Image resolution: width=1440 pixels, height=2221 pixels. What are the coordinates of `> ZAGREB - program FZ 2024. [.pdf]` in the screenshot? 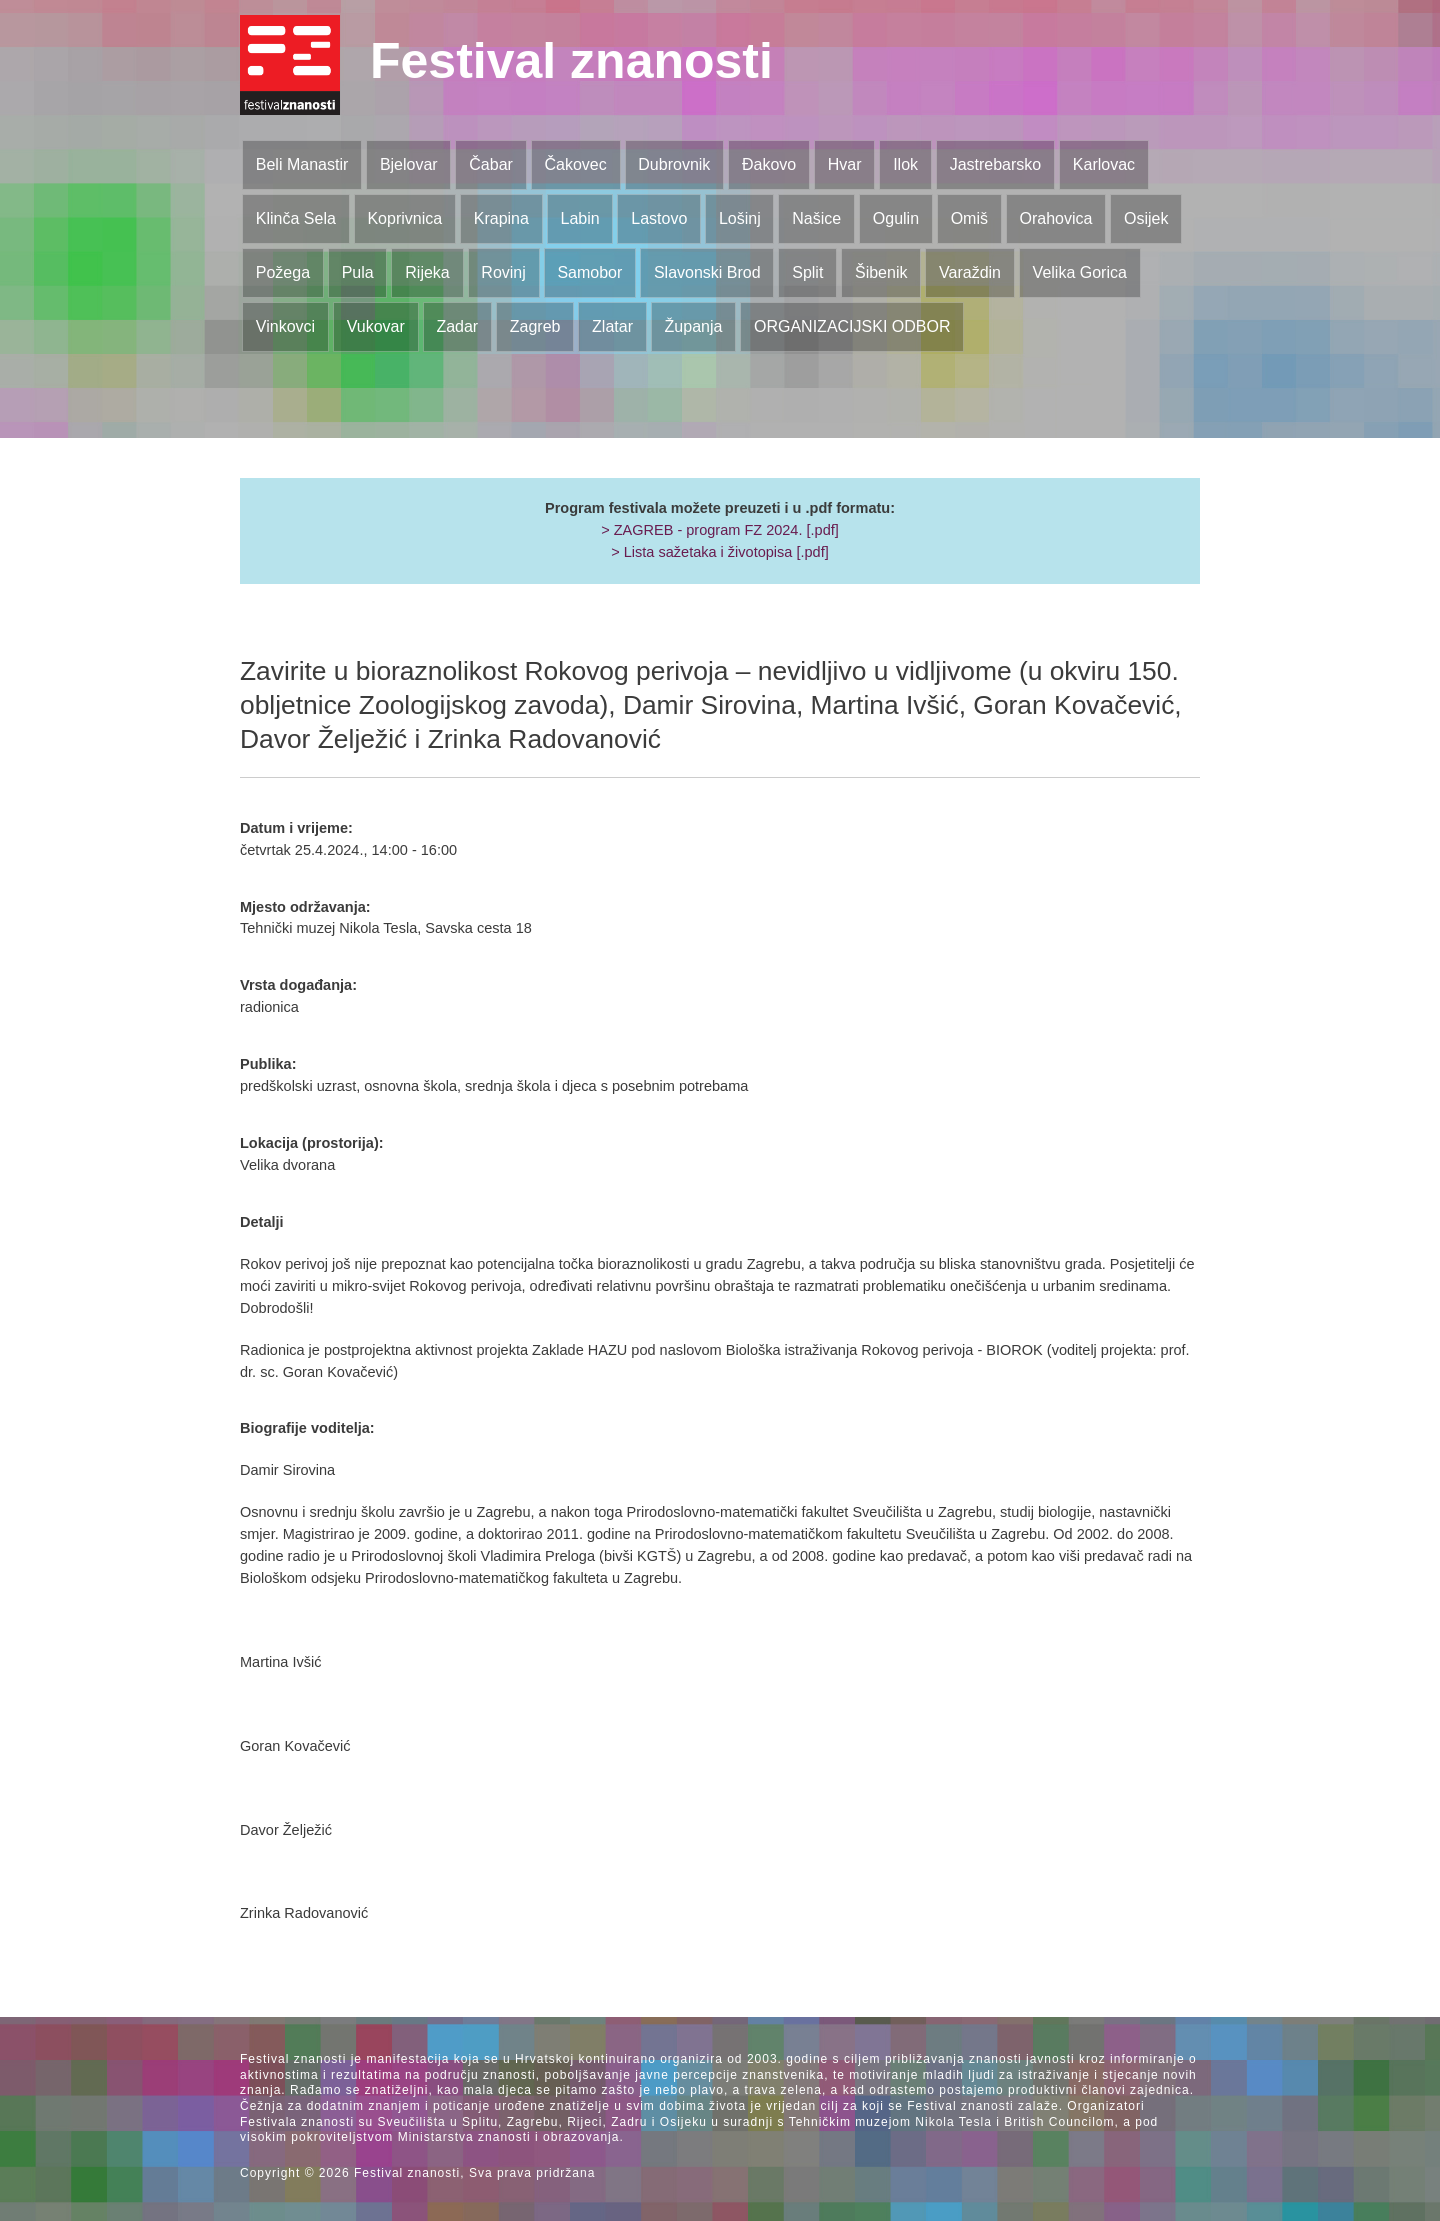 It's located at (720, 530).